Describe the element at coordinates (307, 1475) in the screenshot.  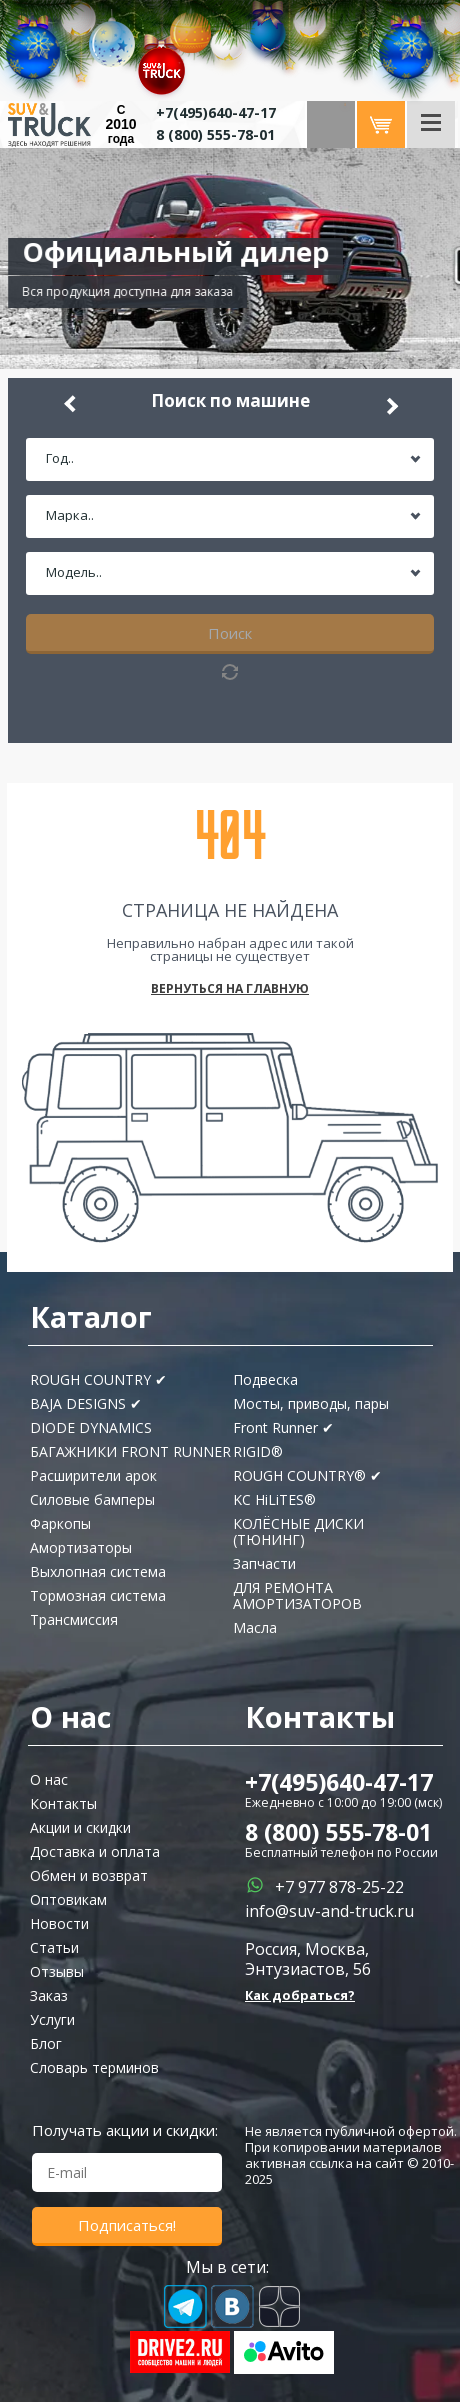
I see `ROUGH COUNTRY® ✔` at that location.